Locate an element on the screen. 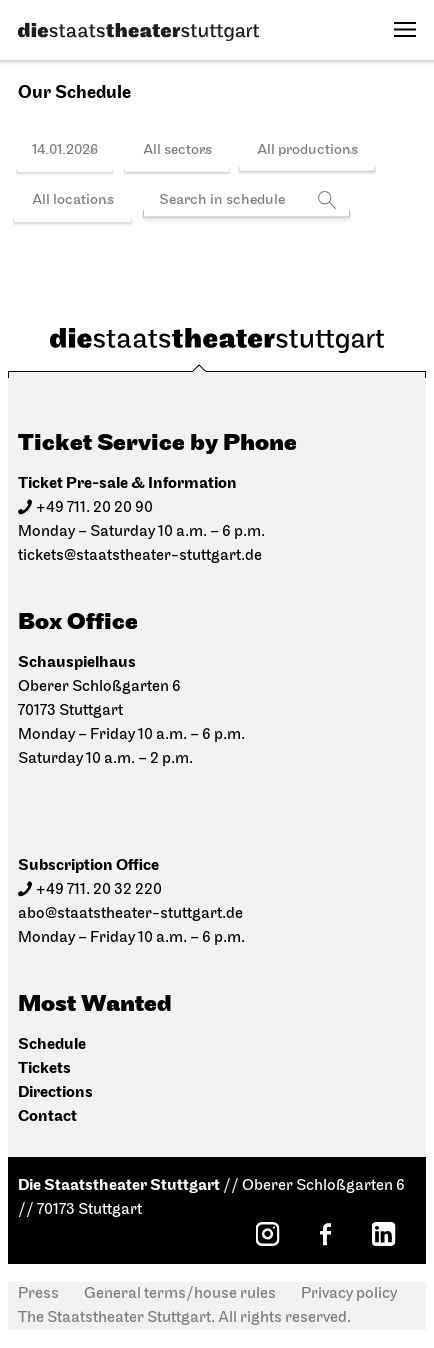 The image size is (434, 1348). General terms/house rules is located at coordinates (180, 1294).